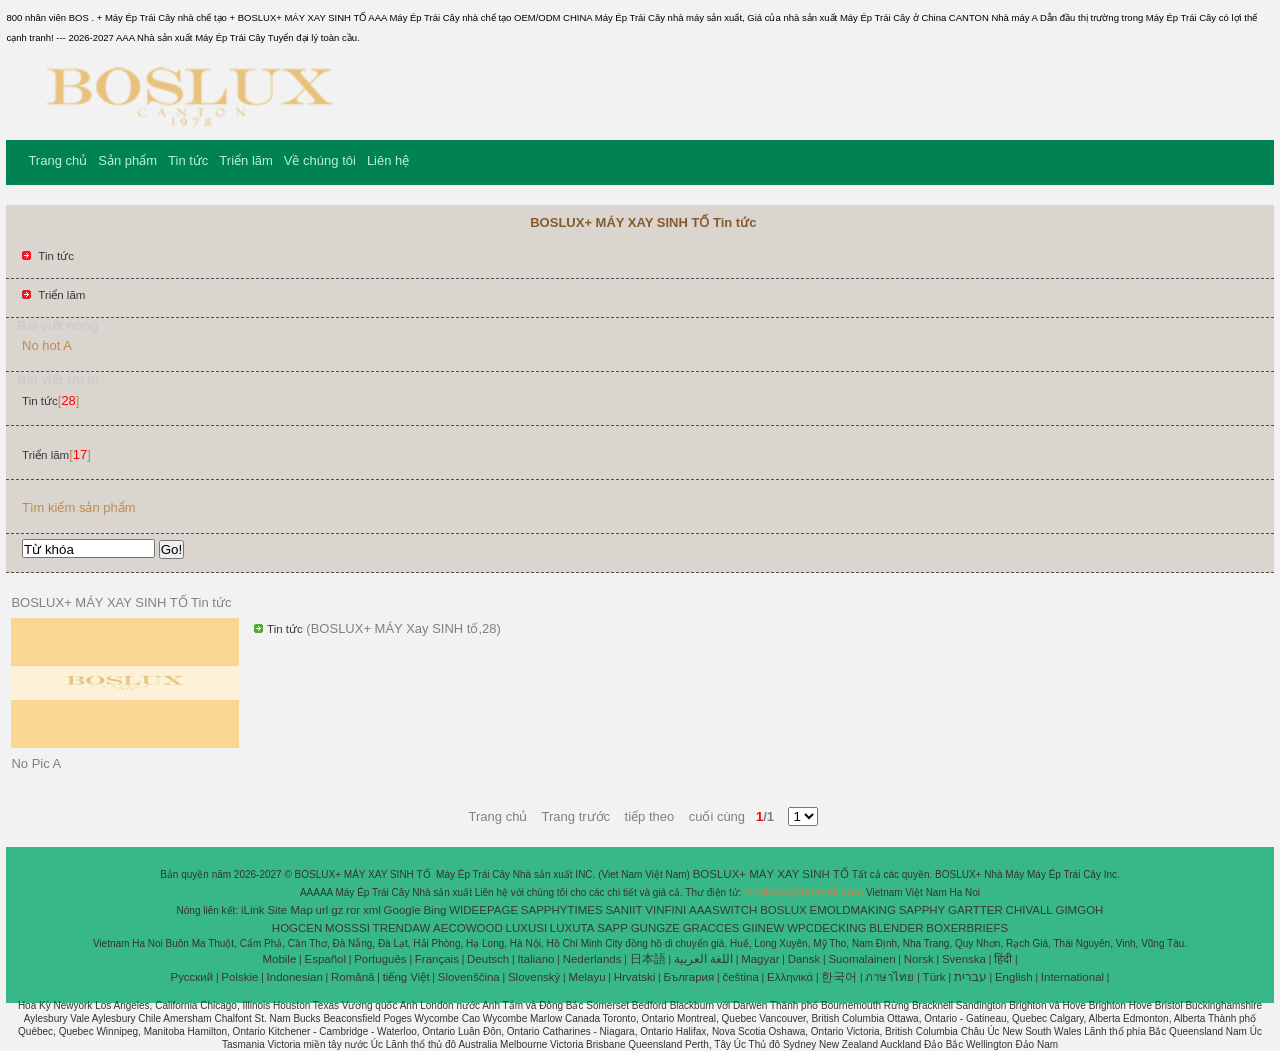 This screenshot has width=1280, height=1051. Describe the element at coordinates (970, 977) in the screenshot. I see `עברית` at that location.